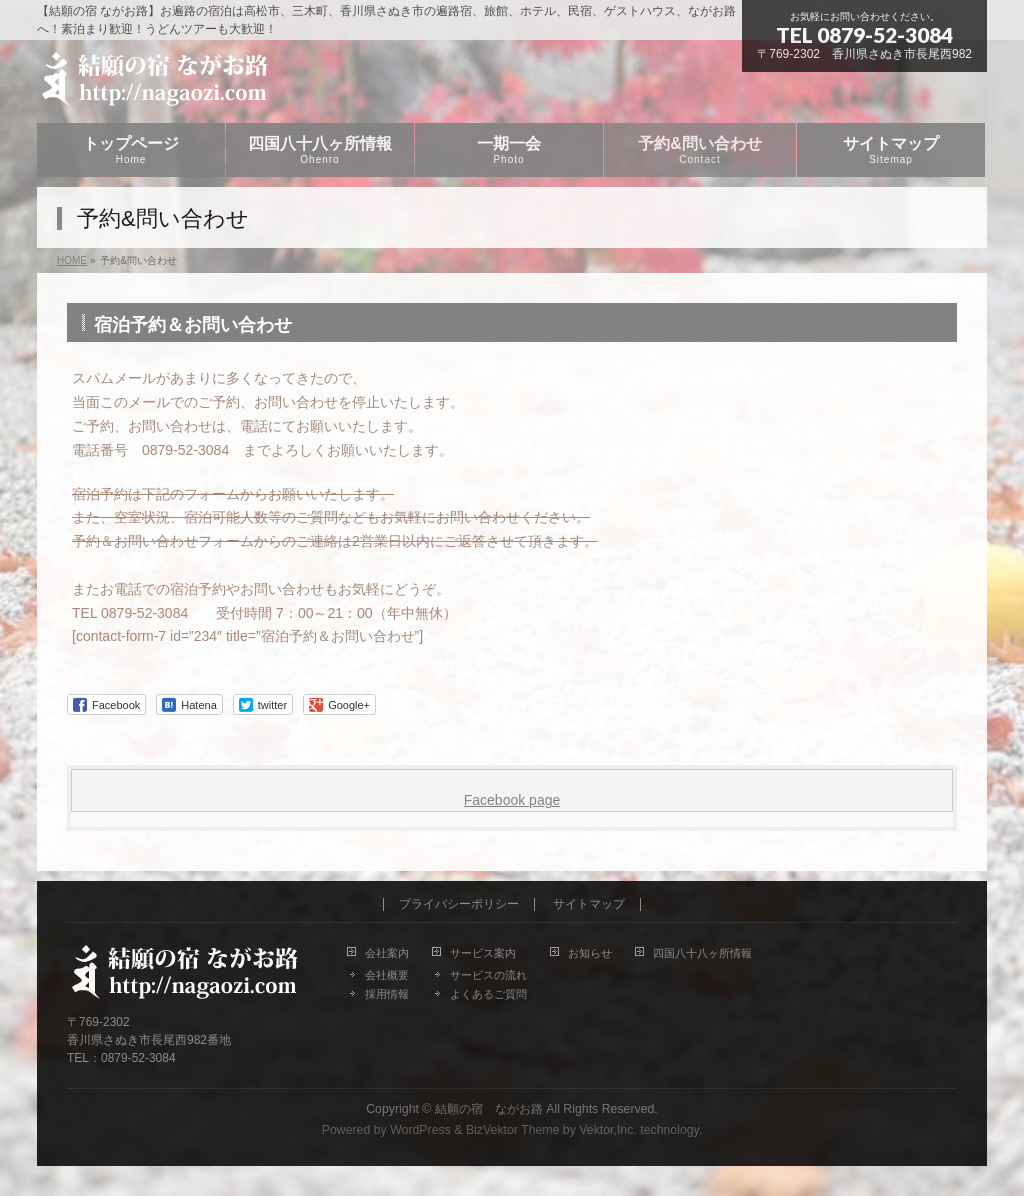  Describe the element at coordinates (459, 904) in the screenshot. I see `プライバシーポリシー` at that location.